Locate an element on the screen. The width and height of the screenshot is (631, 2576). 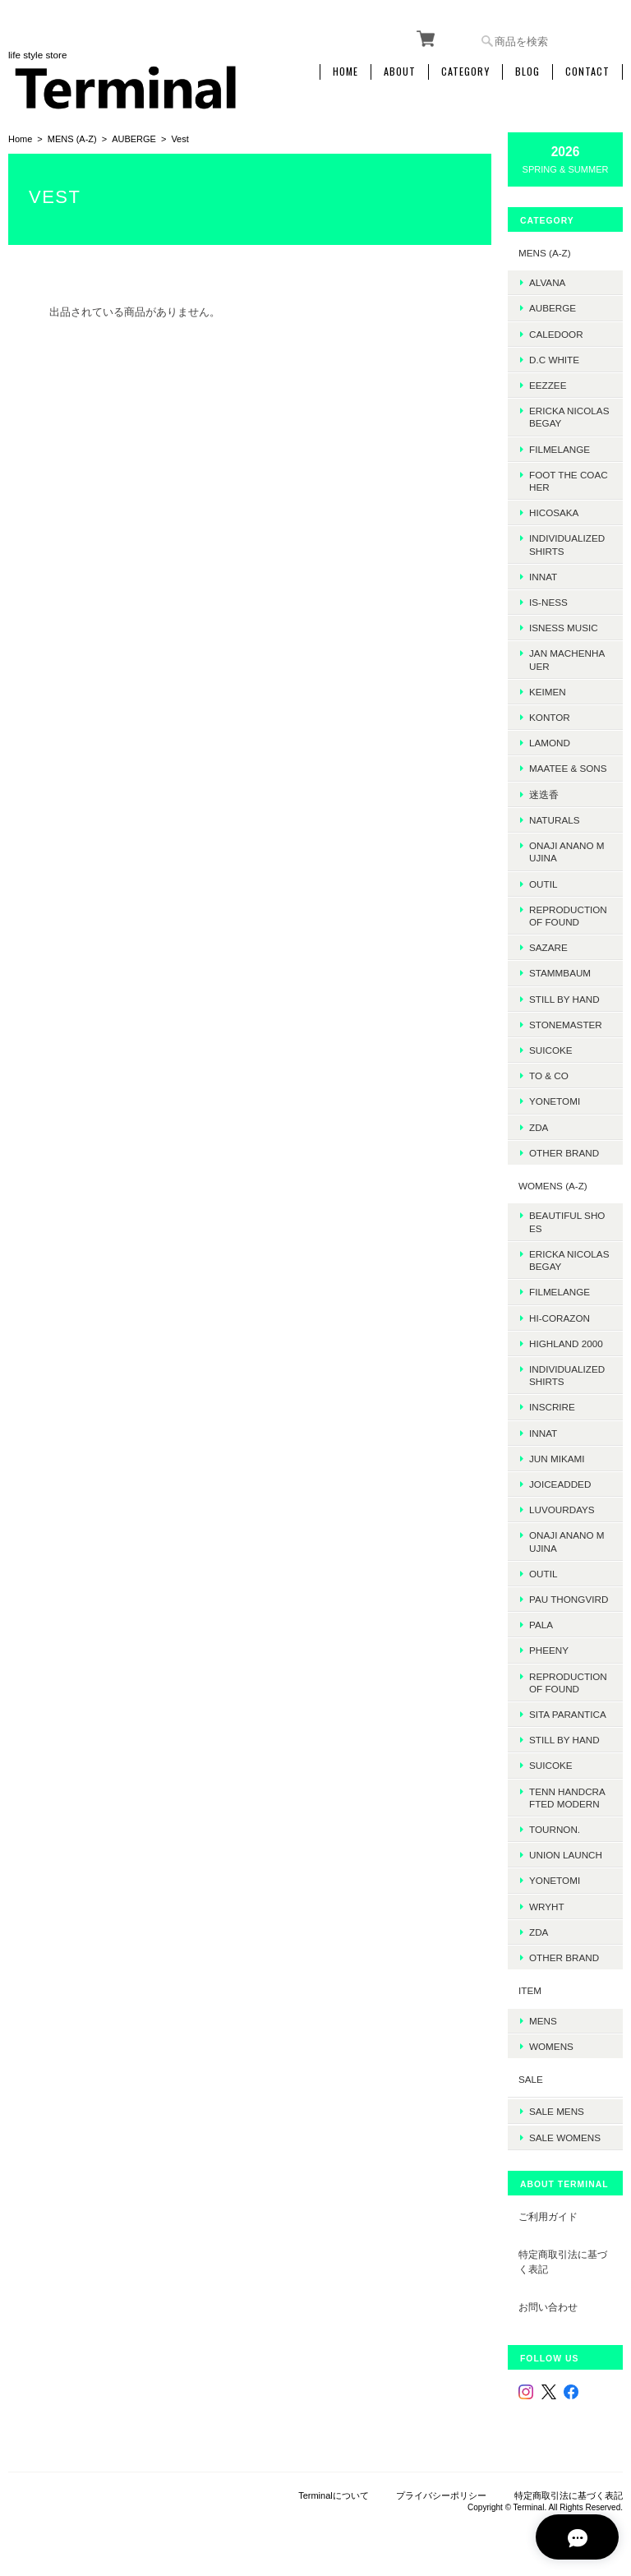
foot the coacher is located at coordinates (568, 480).